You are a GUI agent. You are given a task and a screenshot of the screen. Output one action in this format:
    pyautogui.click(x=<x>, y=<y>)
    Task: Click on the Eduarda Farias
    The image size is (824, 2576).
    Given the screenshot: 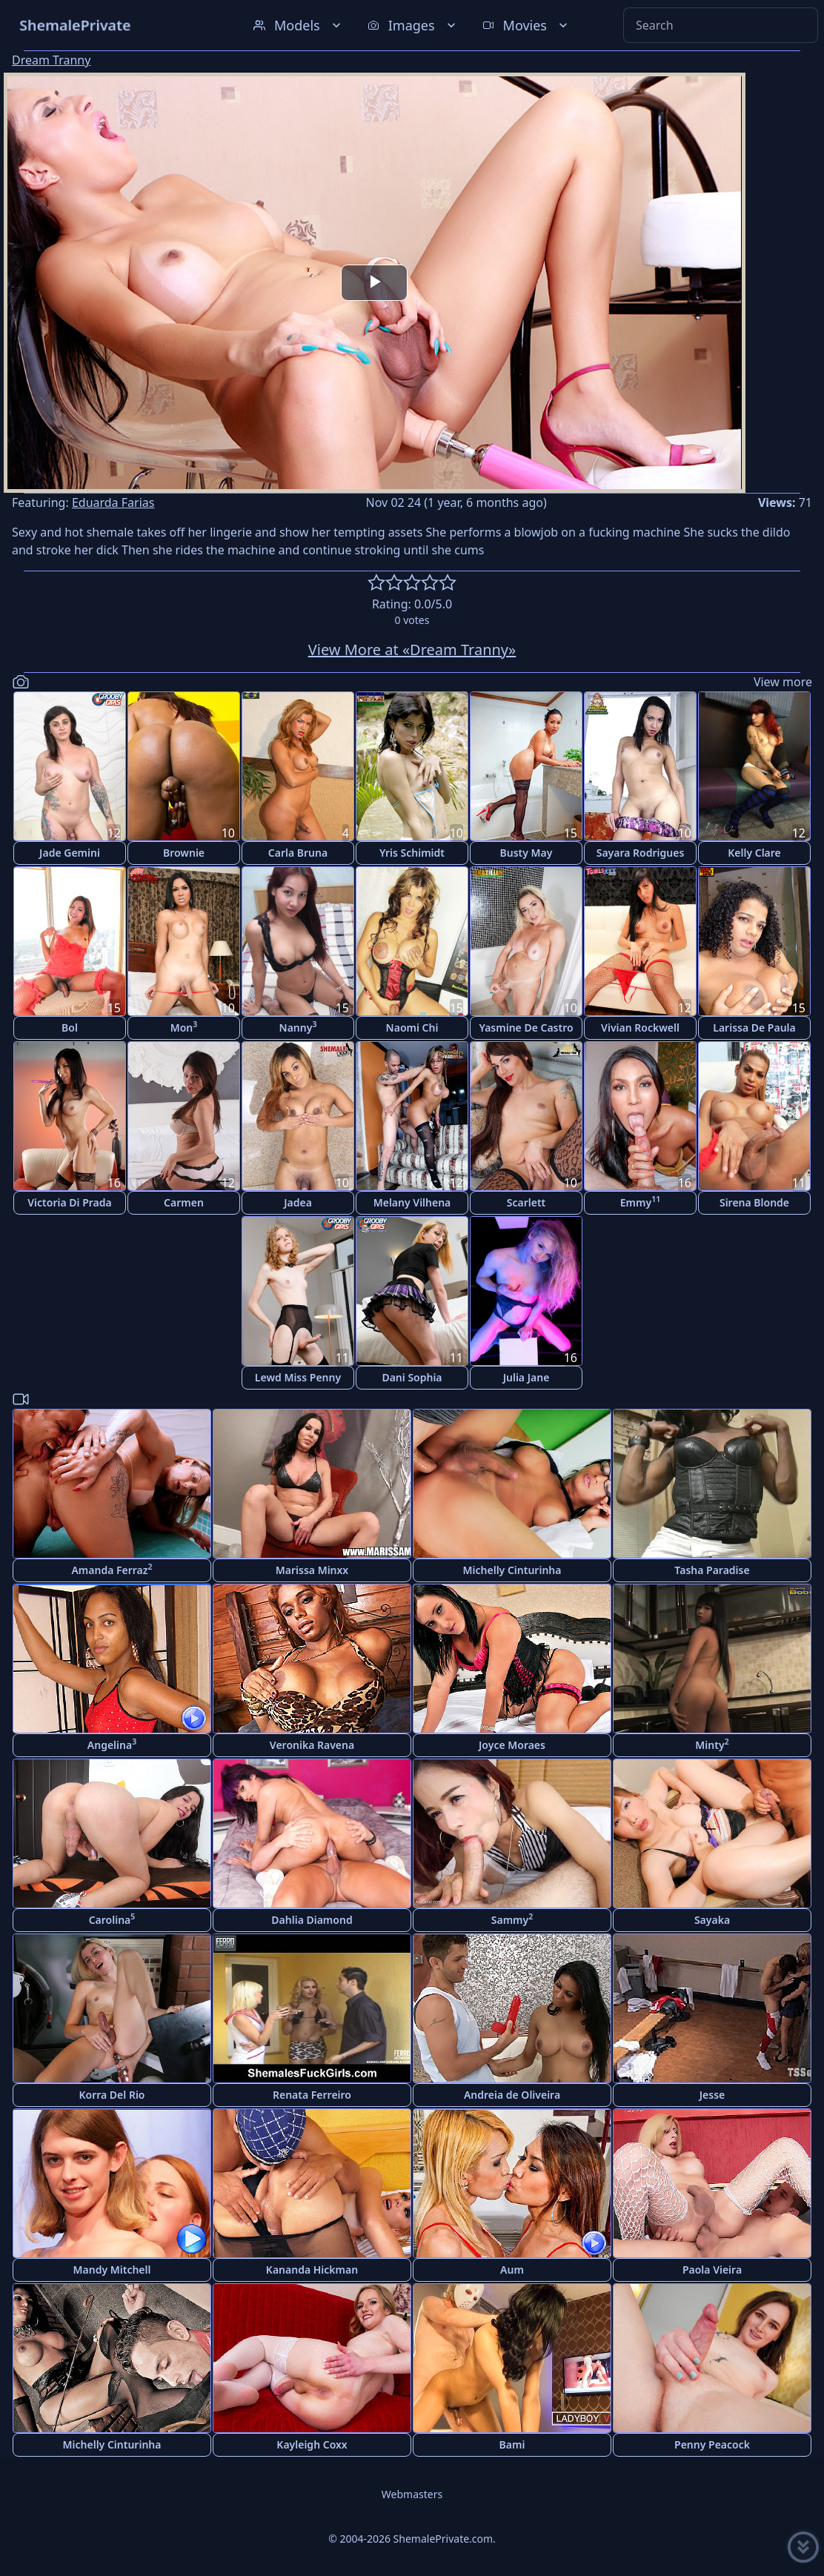 What is the action you would take?
    pyautogui.click(x=113, y=502)
    